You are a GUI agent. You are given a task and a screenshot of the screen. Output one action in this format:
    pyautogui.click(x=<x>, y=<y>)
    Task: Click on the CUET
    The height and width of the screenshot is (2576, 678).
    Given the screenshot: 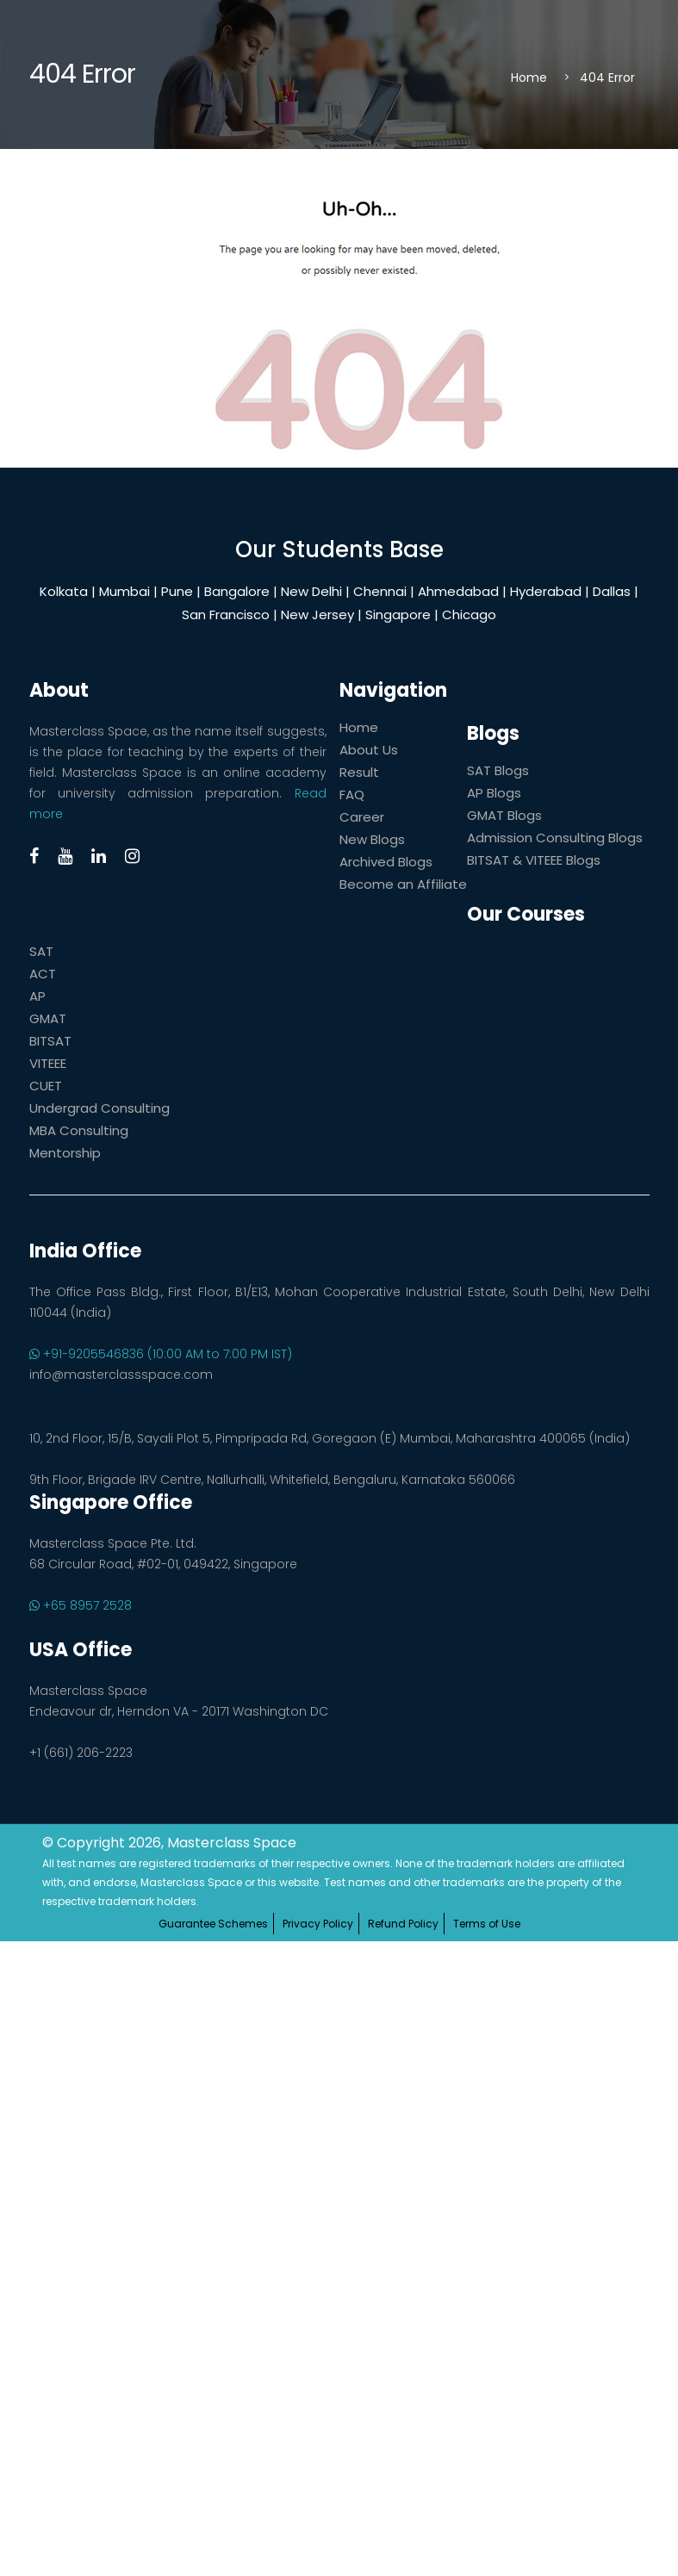 What is the action you would take?
    pyautogui.click(x=45, y=1086)
    